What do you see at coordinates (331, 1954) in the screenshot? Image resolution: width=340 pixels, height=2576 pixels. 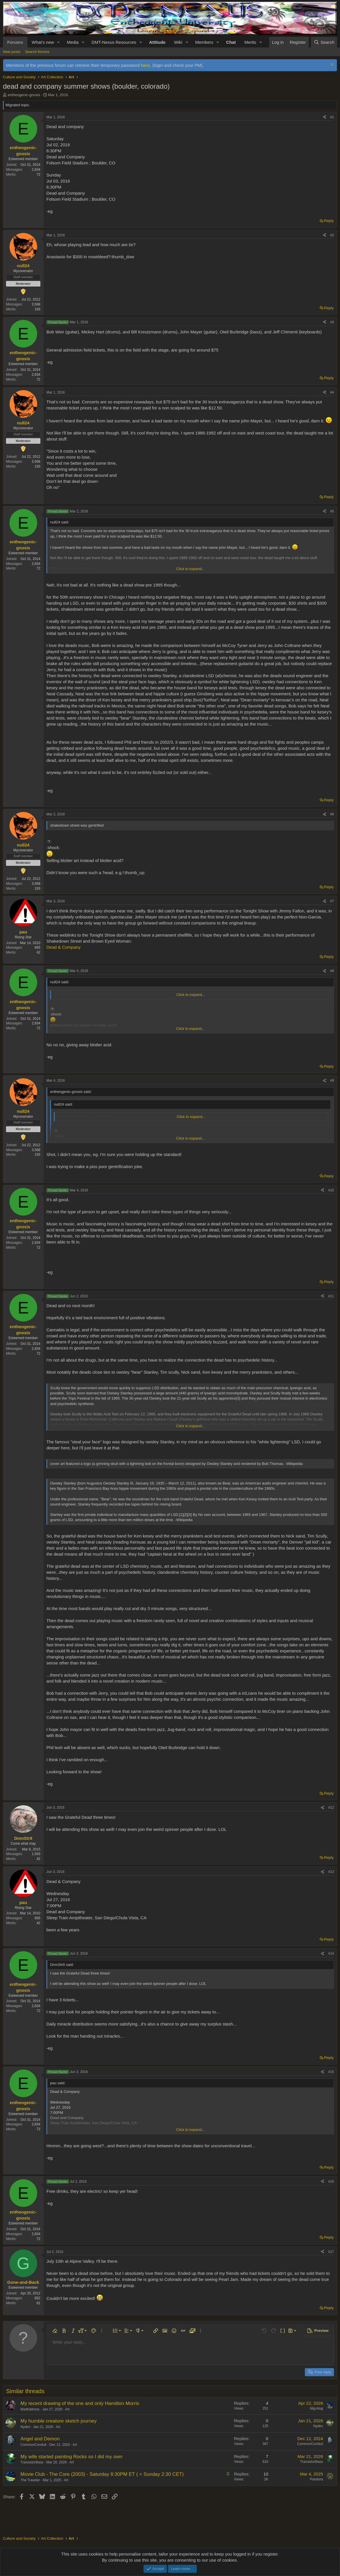 I see `#14` at bounding box center [331, 1954].